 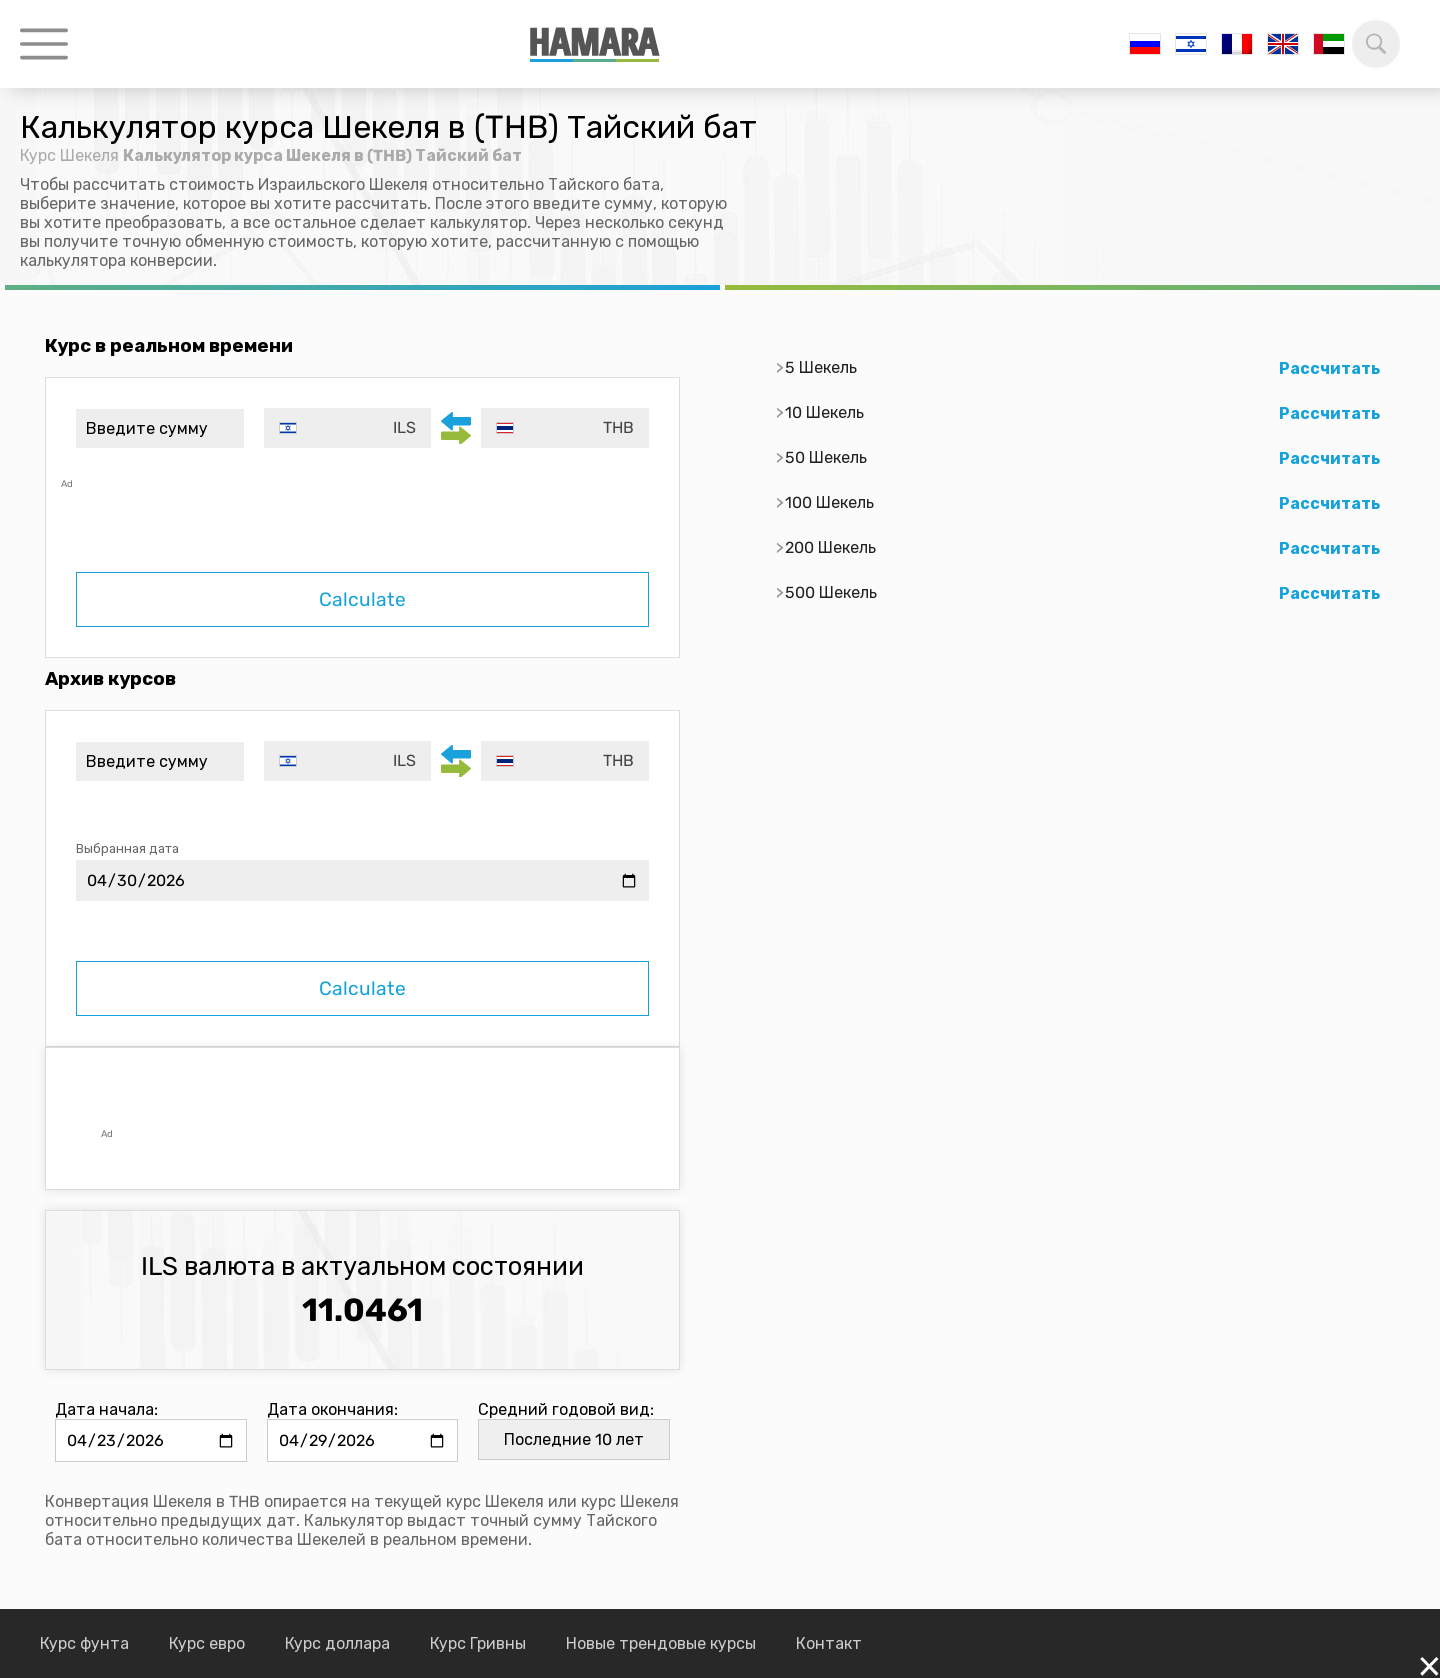 I want to click on Курс Гривны, so click(x=478, y=1643).